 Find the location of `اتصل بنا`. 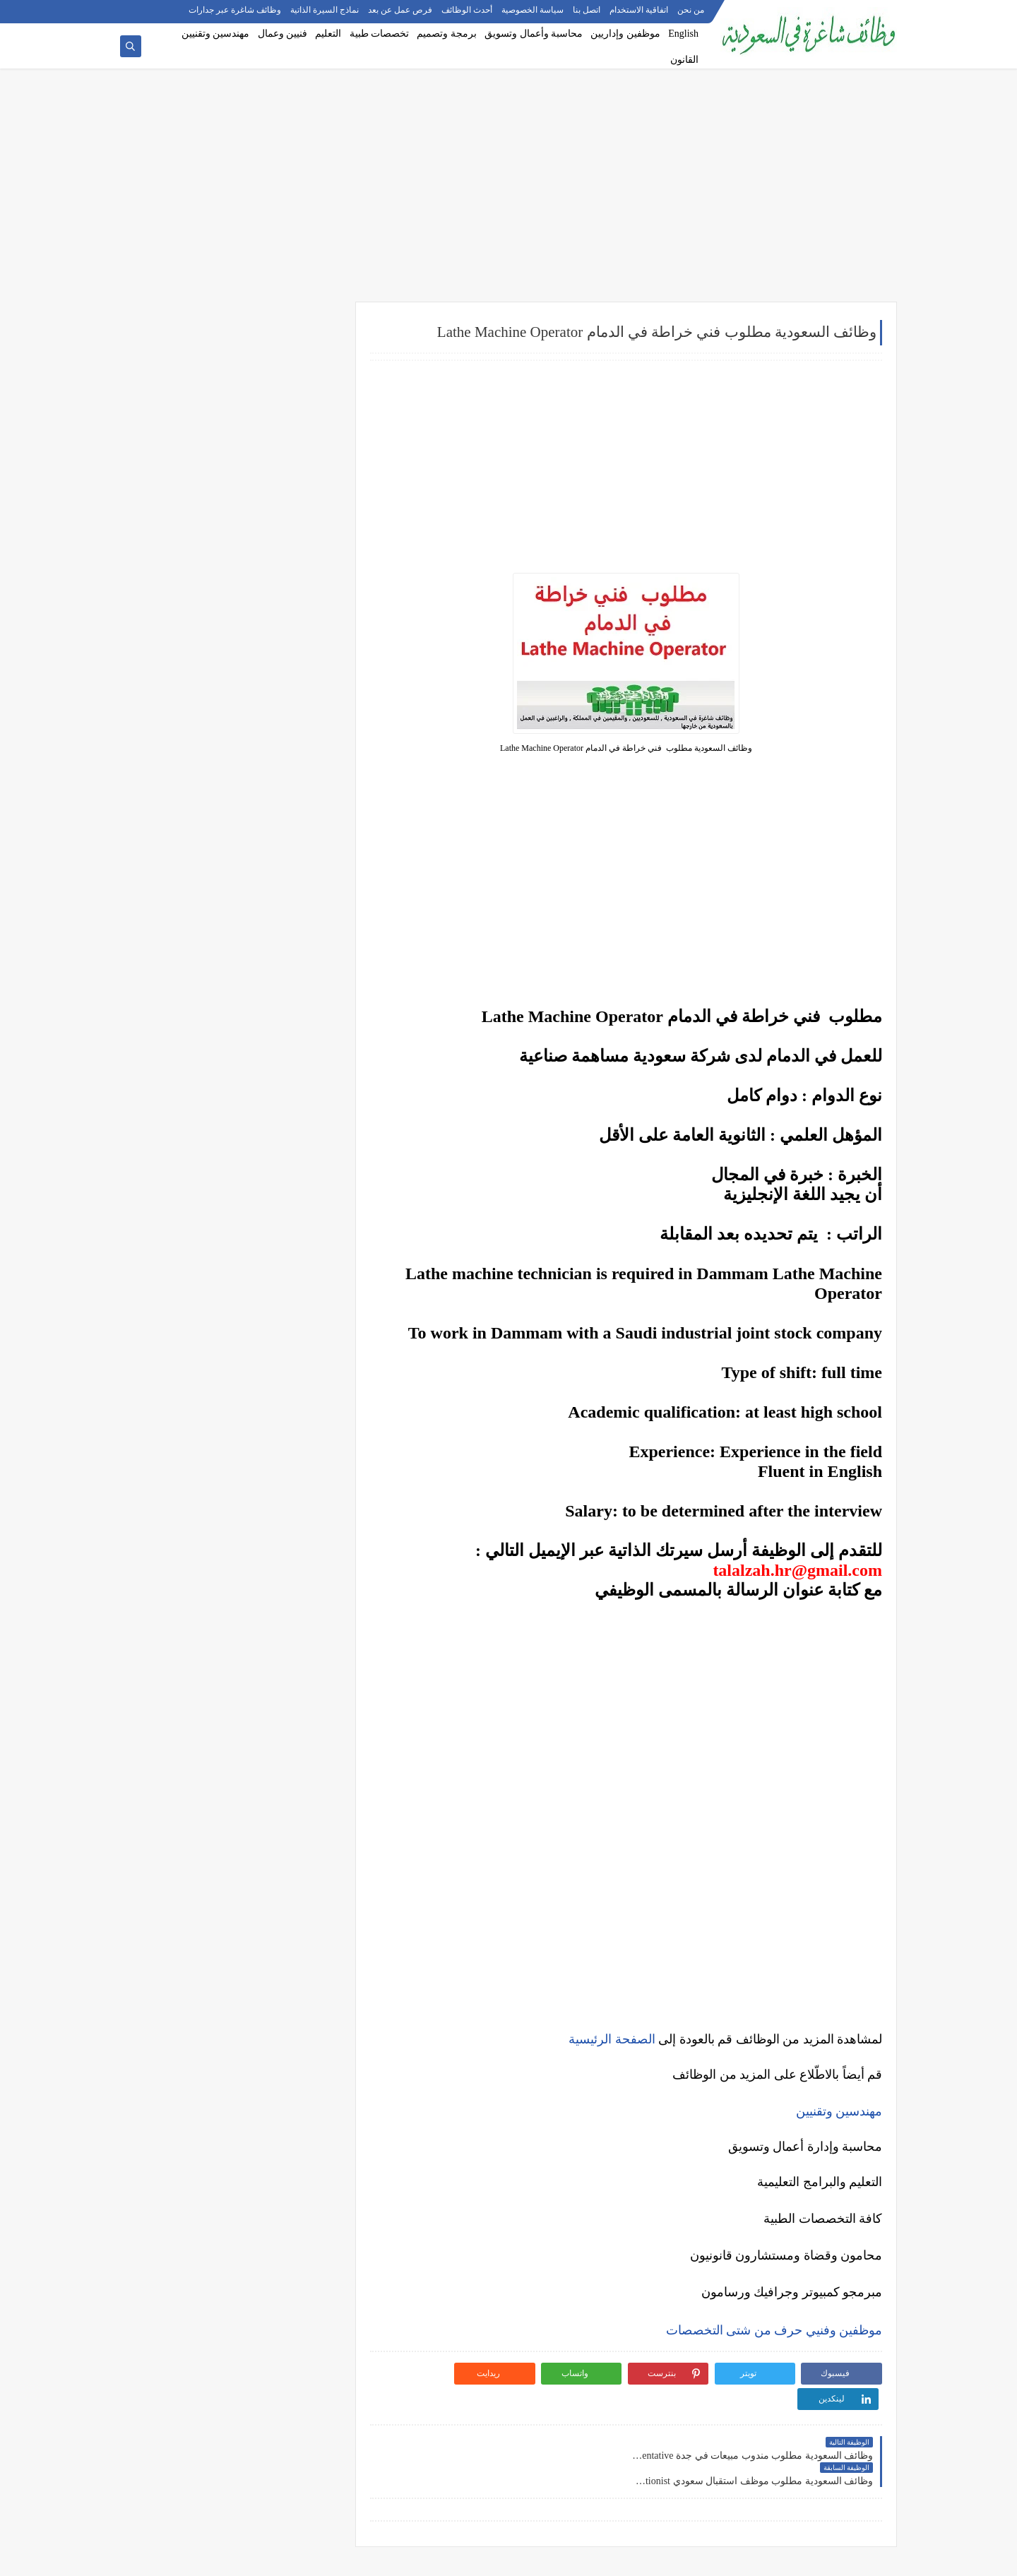

اتصل بنا is located at coordinates (586, 11).